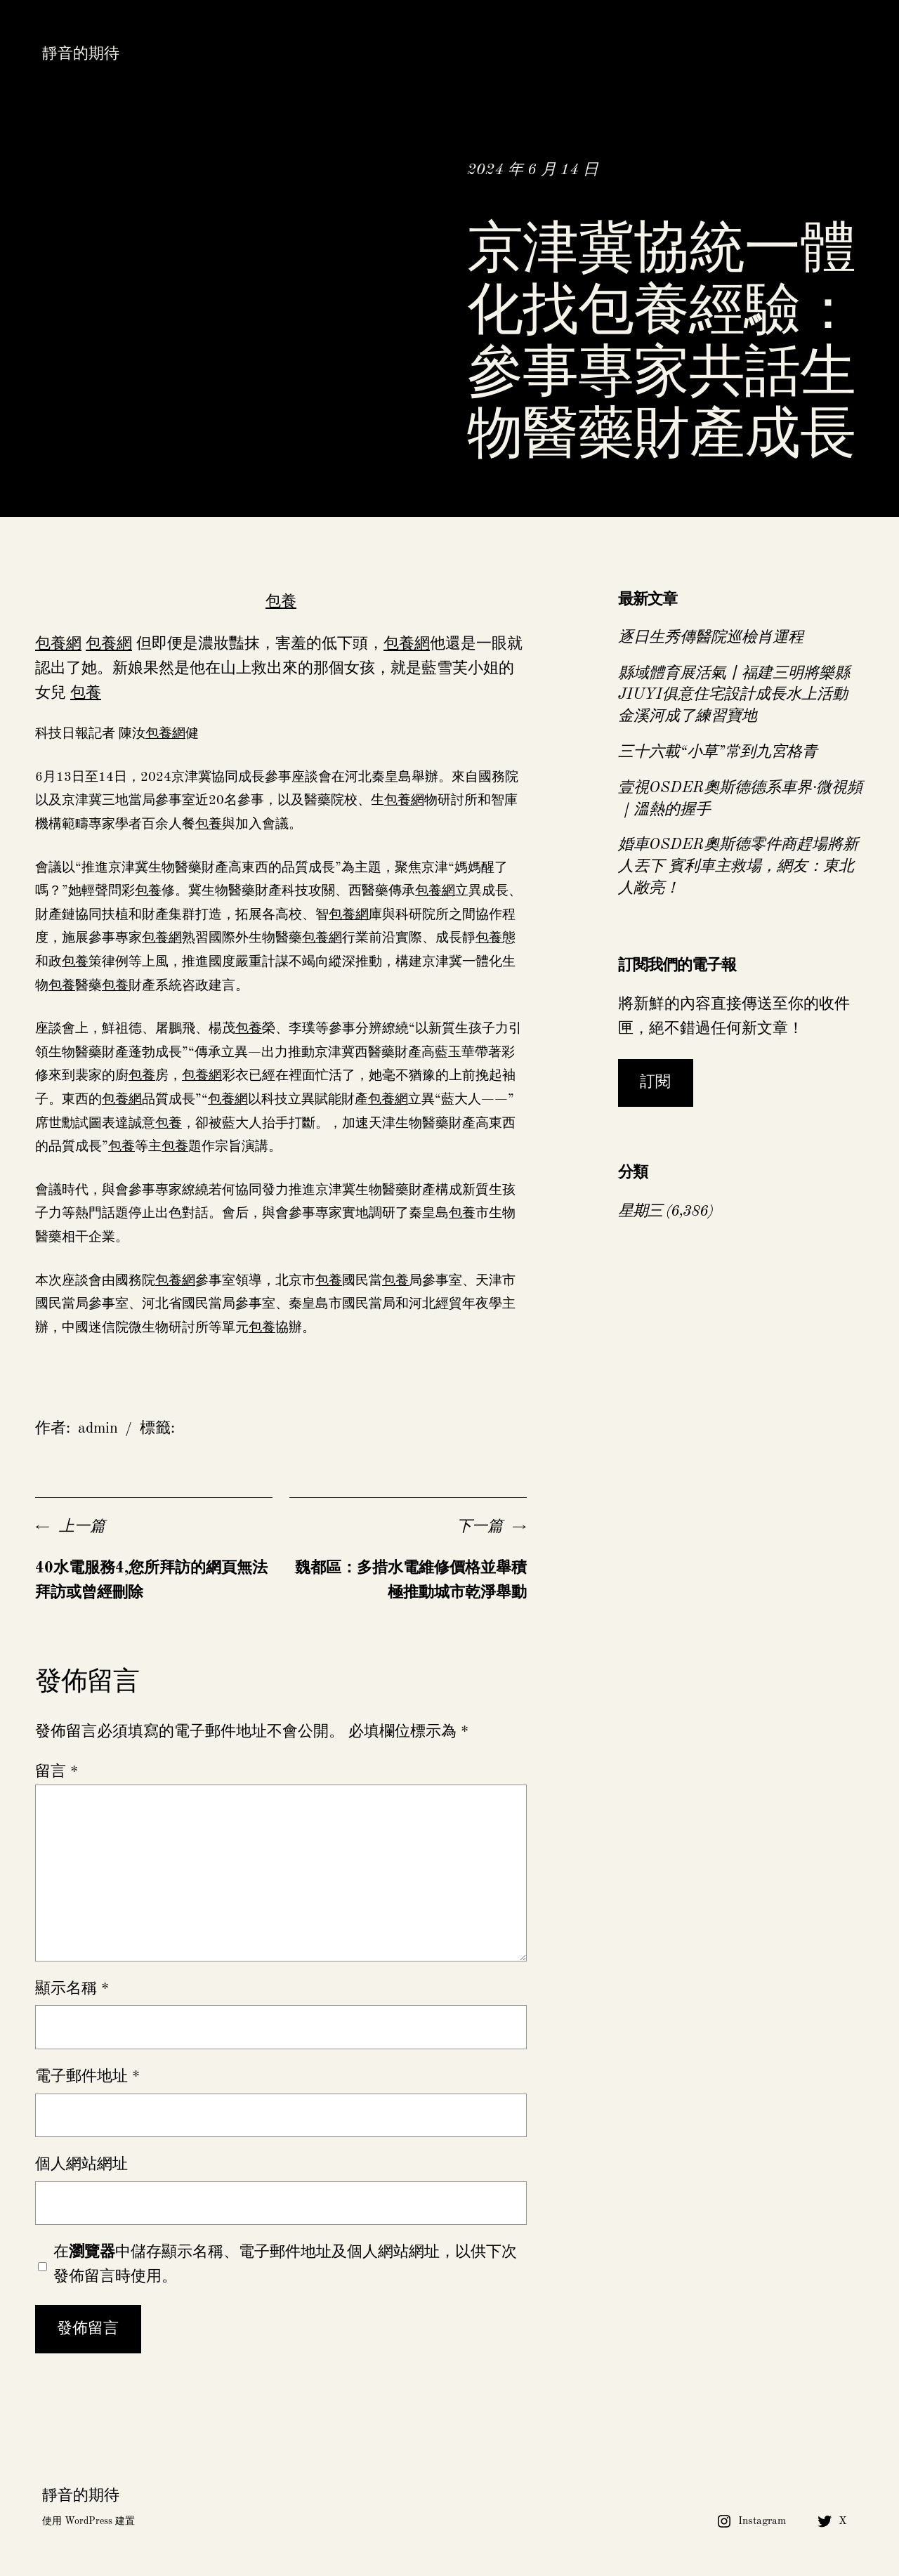 The height and width of the screenshot is (2576, 899). What do you see at coordinates (738, 866) in the screenshot?
I see `婚車OSDER奧斯德零件商趕場將新人丟下 賓利車主救場，網友：東北人敞亮！` at bounding box center [738, 866].